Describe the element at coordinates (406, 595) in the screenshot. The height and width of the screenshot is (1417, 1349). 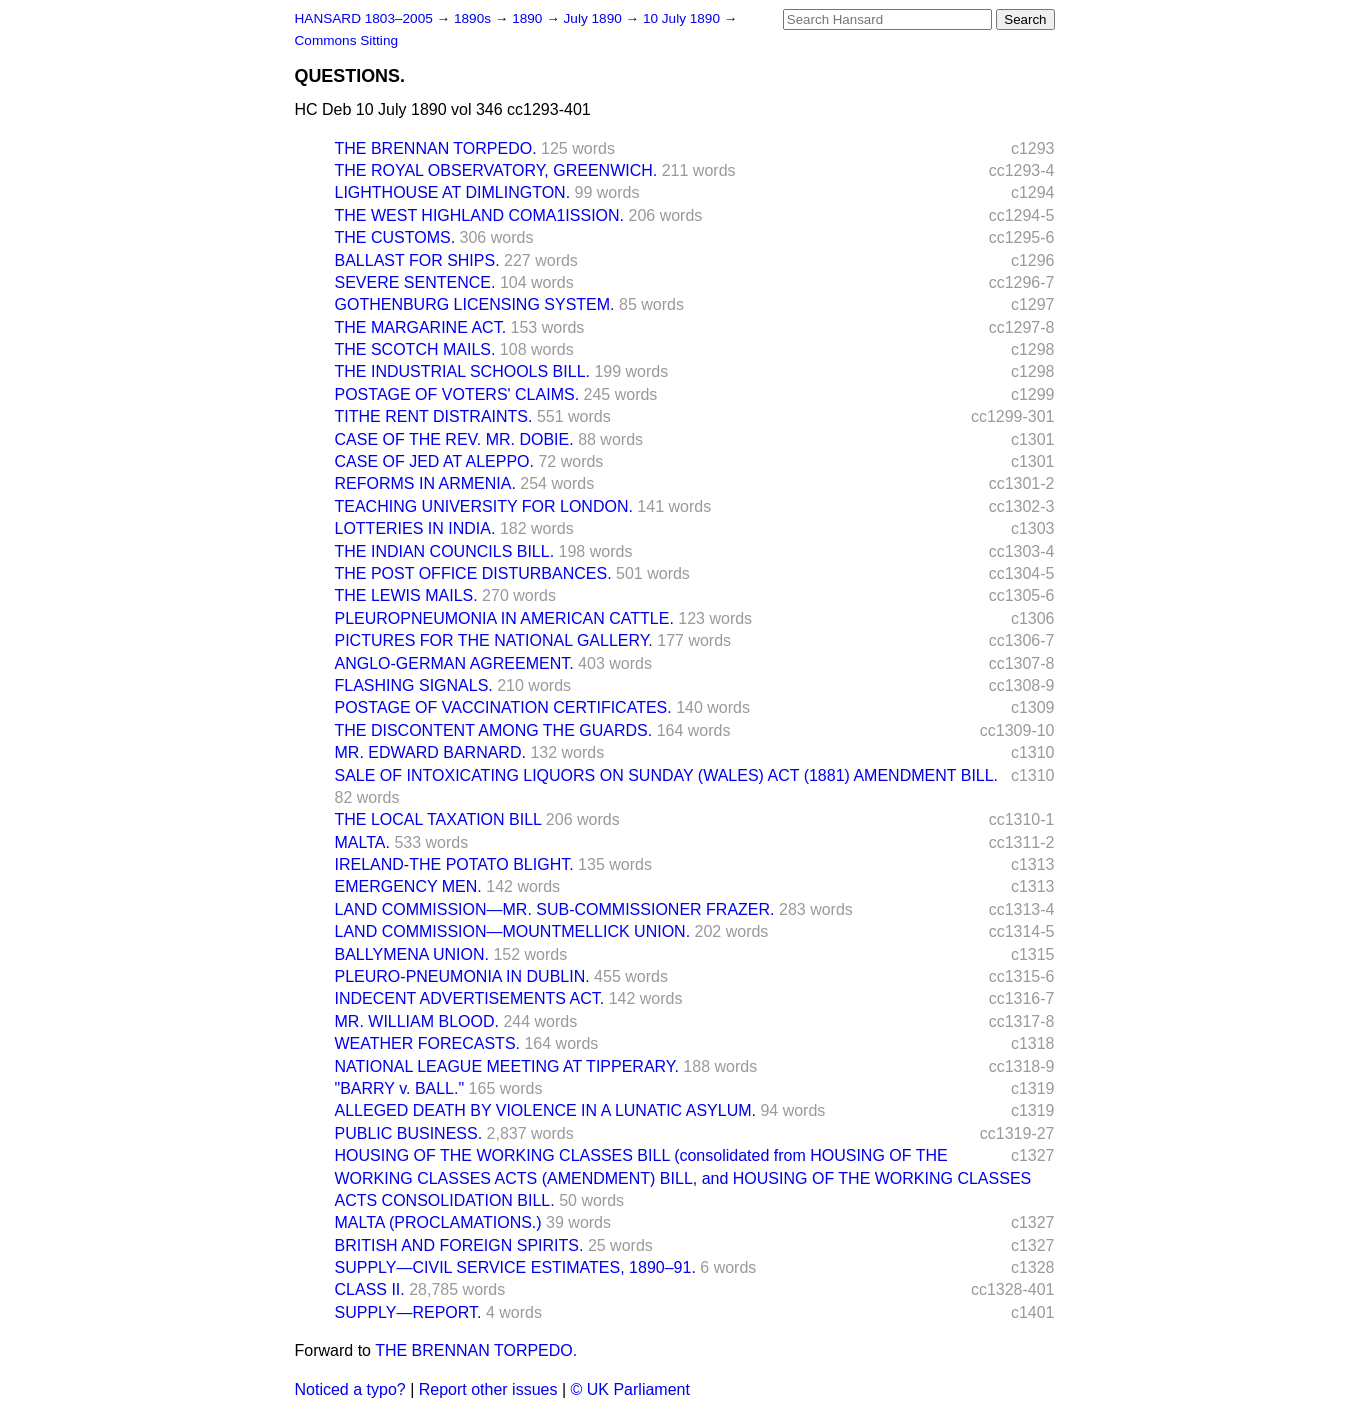
I see `THE LEWIS MAILS.` at that location.